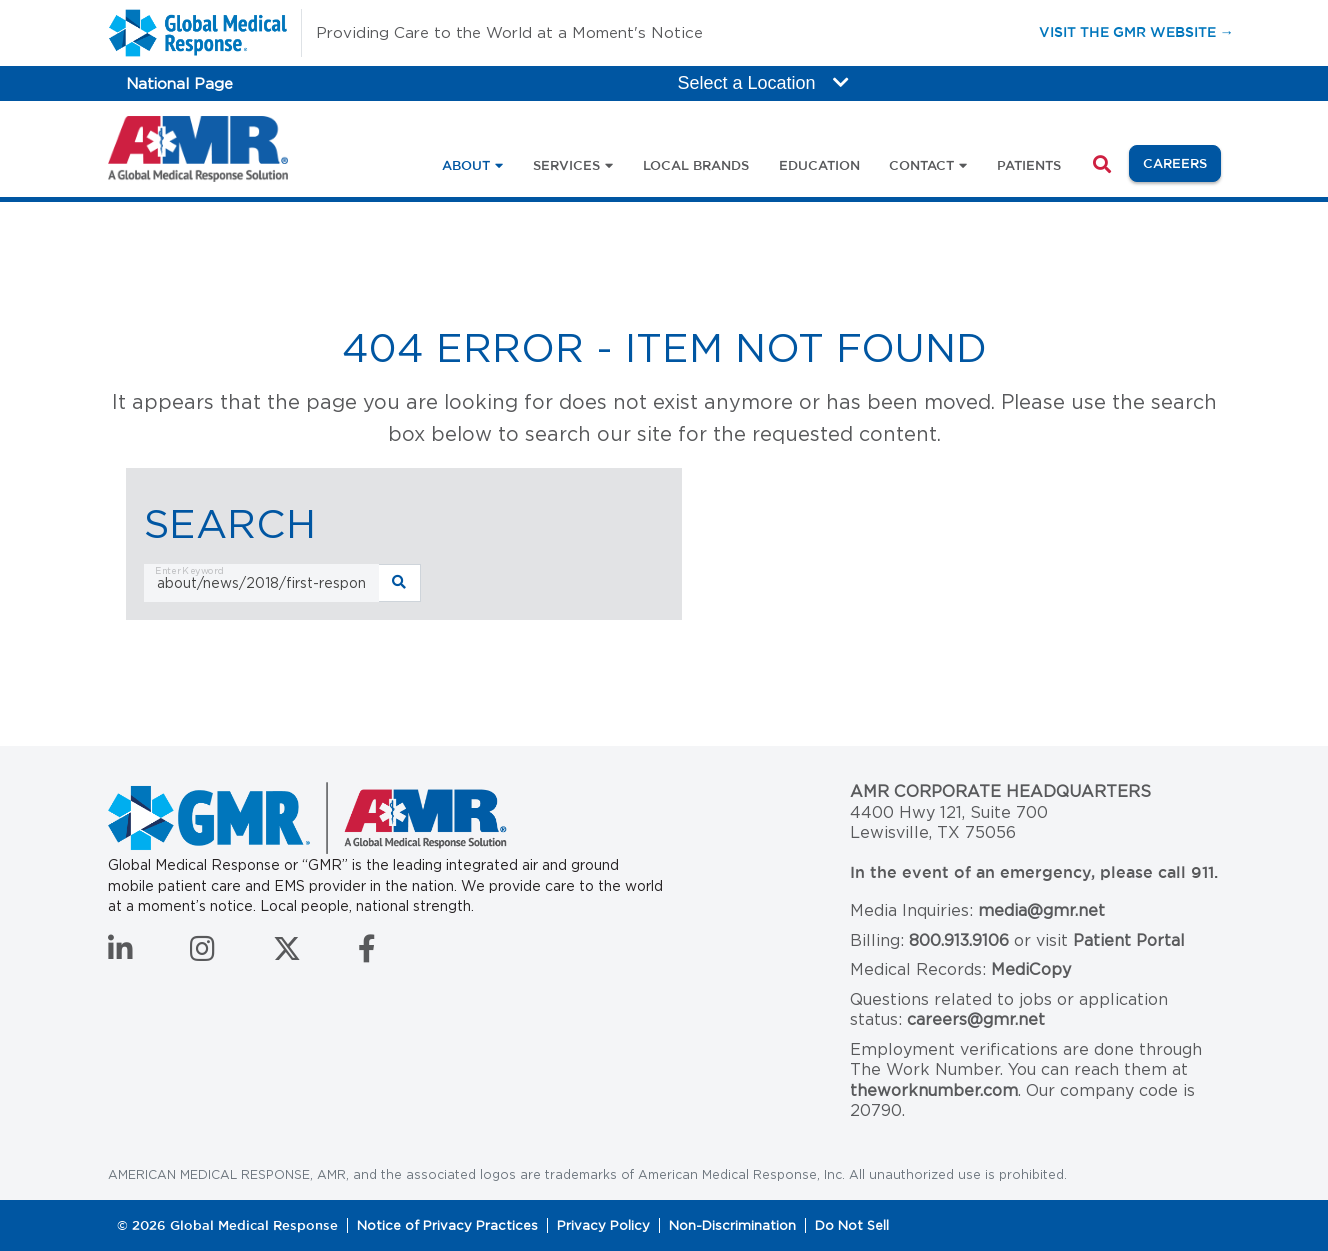 This screenshot has width=1328, height=1251. What do you see at coordinates (466, 165) in the screenshot?
I see `About [button]` at bounding box center [466, 165].